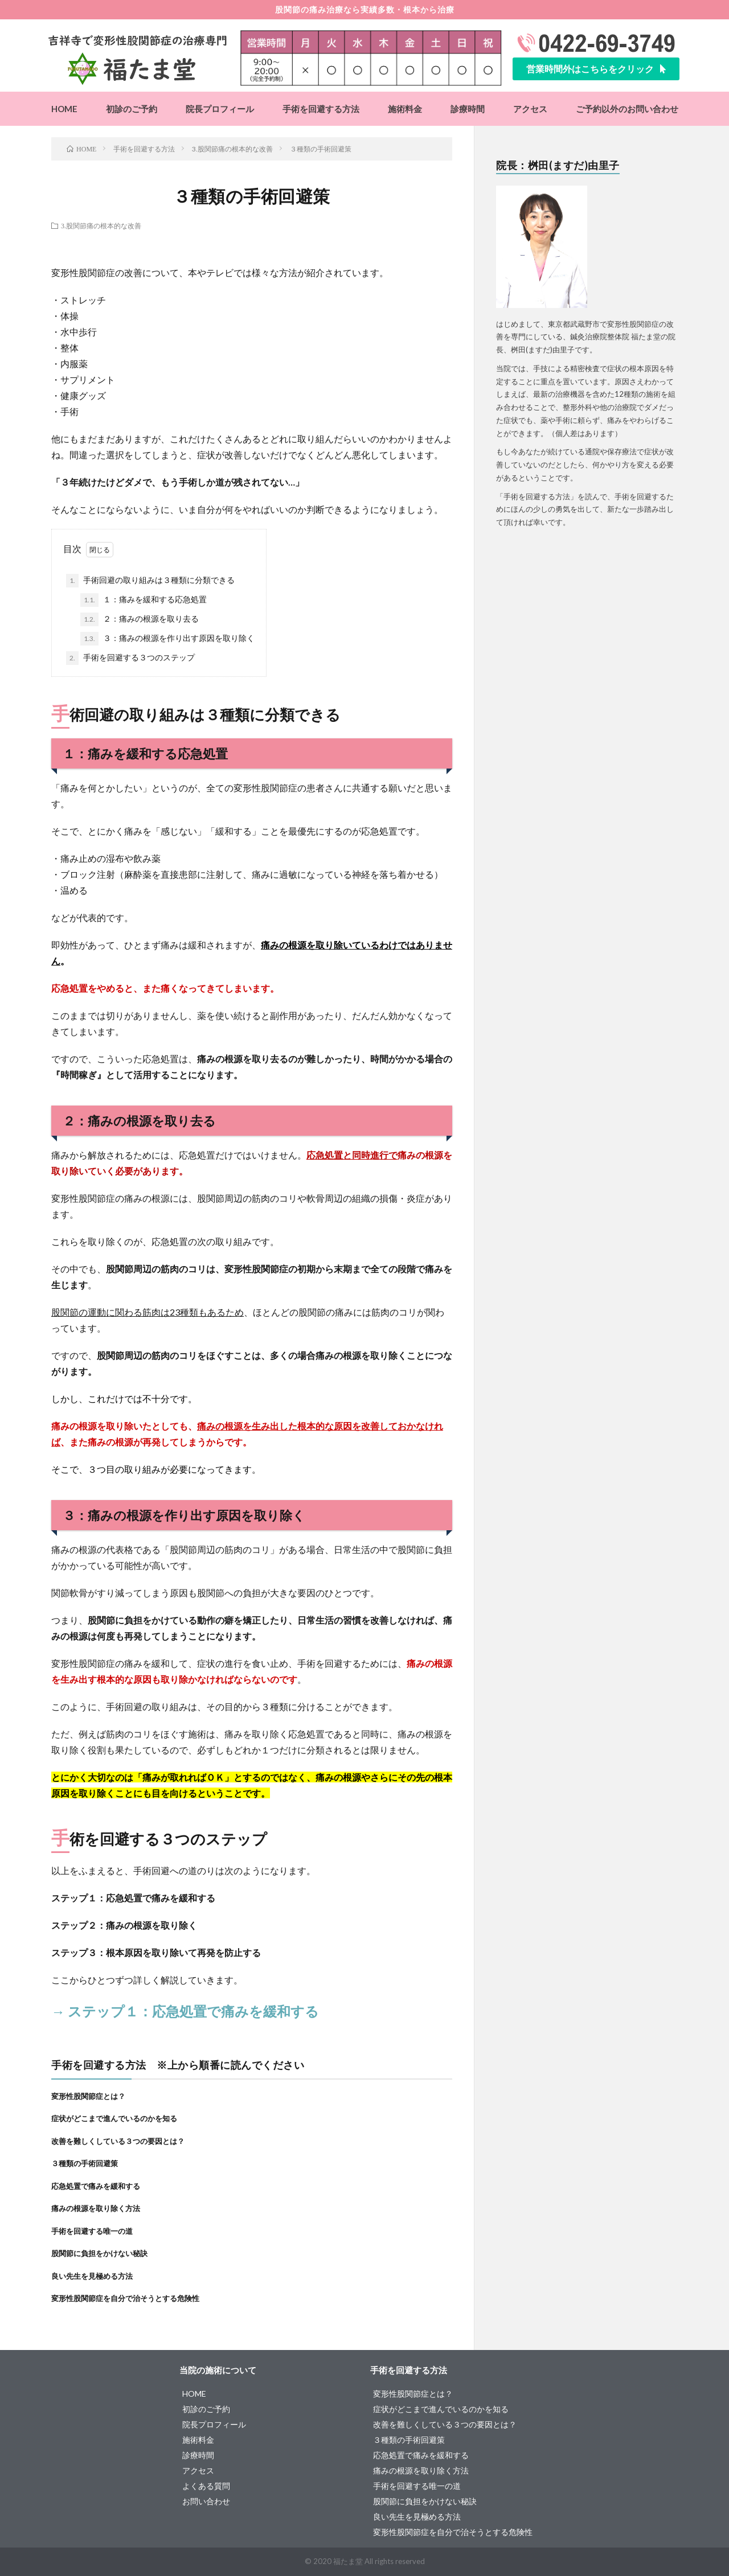 Image resolution: width=729 pixels, height=2576 pixels. What do you see at coordinates (467, 109) in the screenshot?
I see `診療時間` at bounding box center [467, 109].